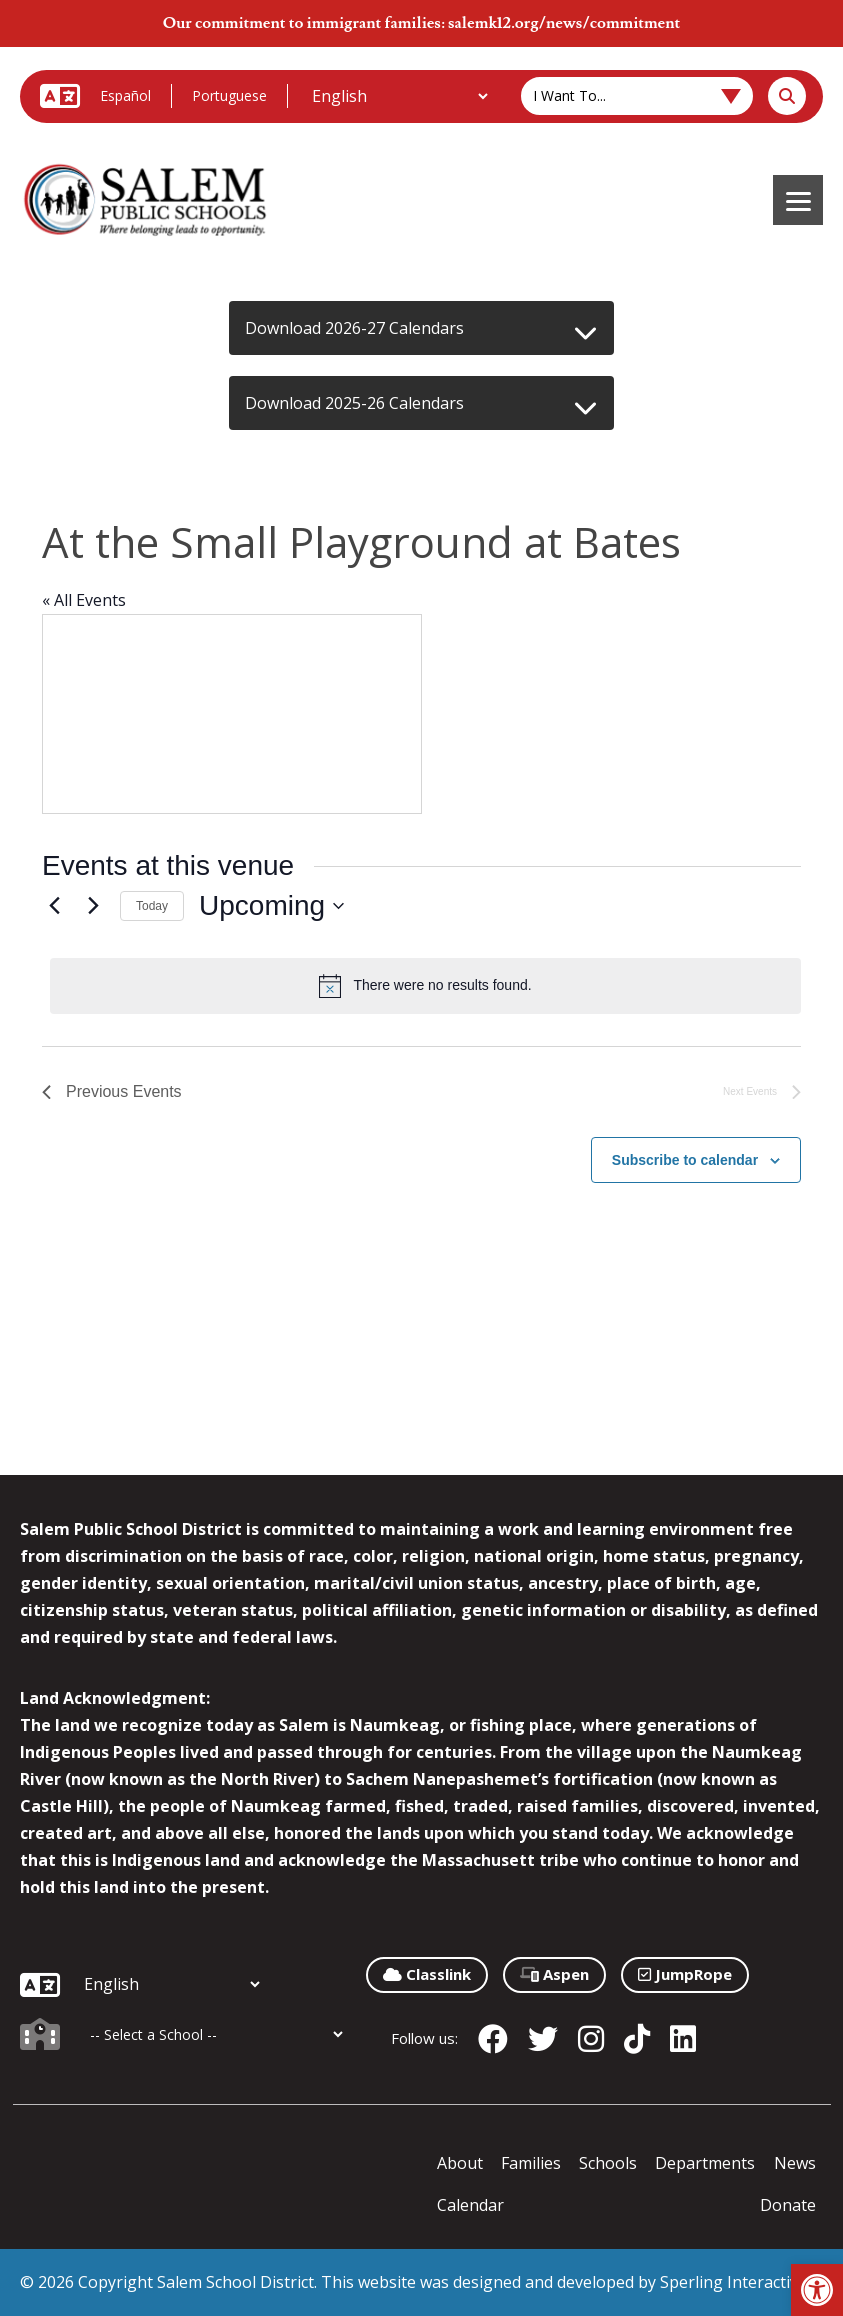 The height and width of the screenshot is (2316, 843). I want to click on [Venue location map], so click(232, 714).